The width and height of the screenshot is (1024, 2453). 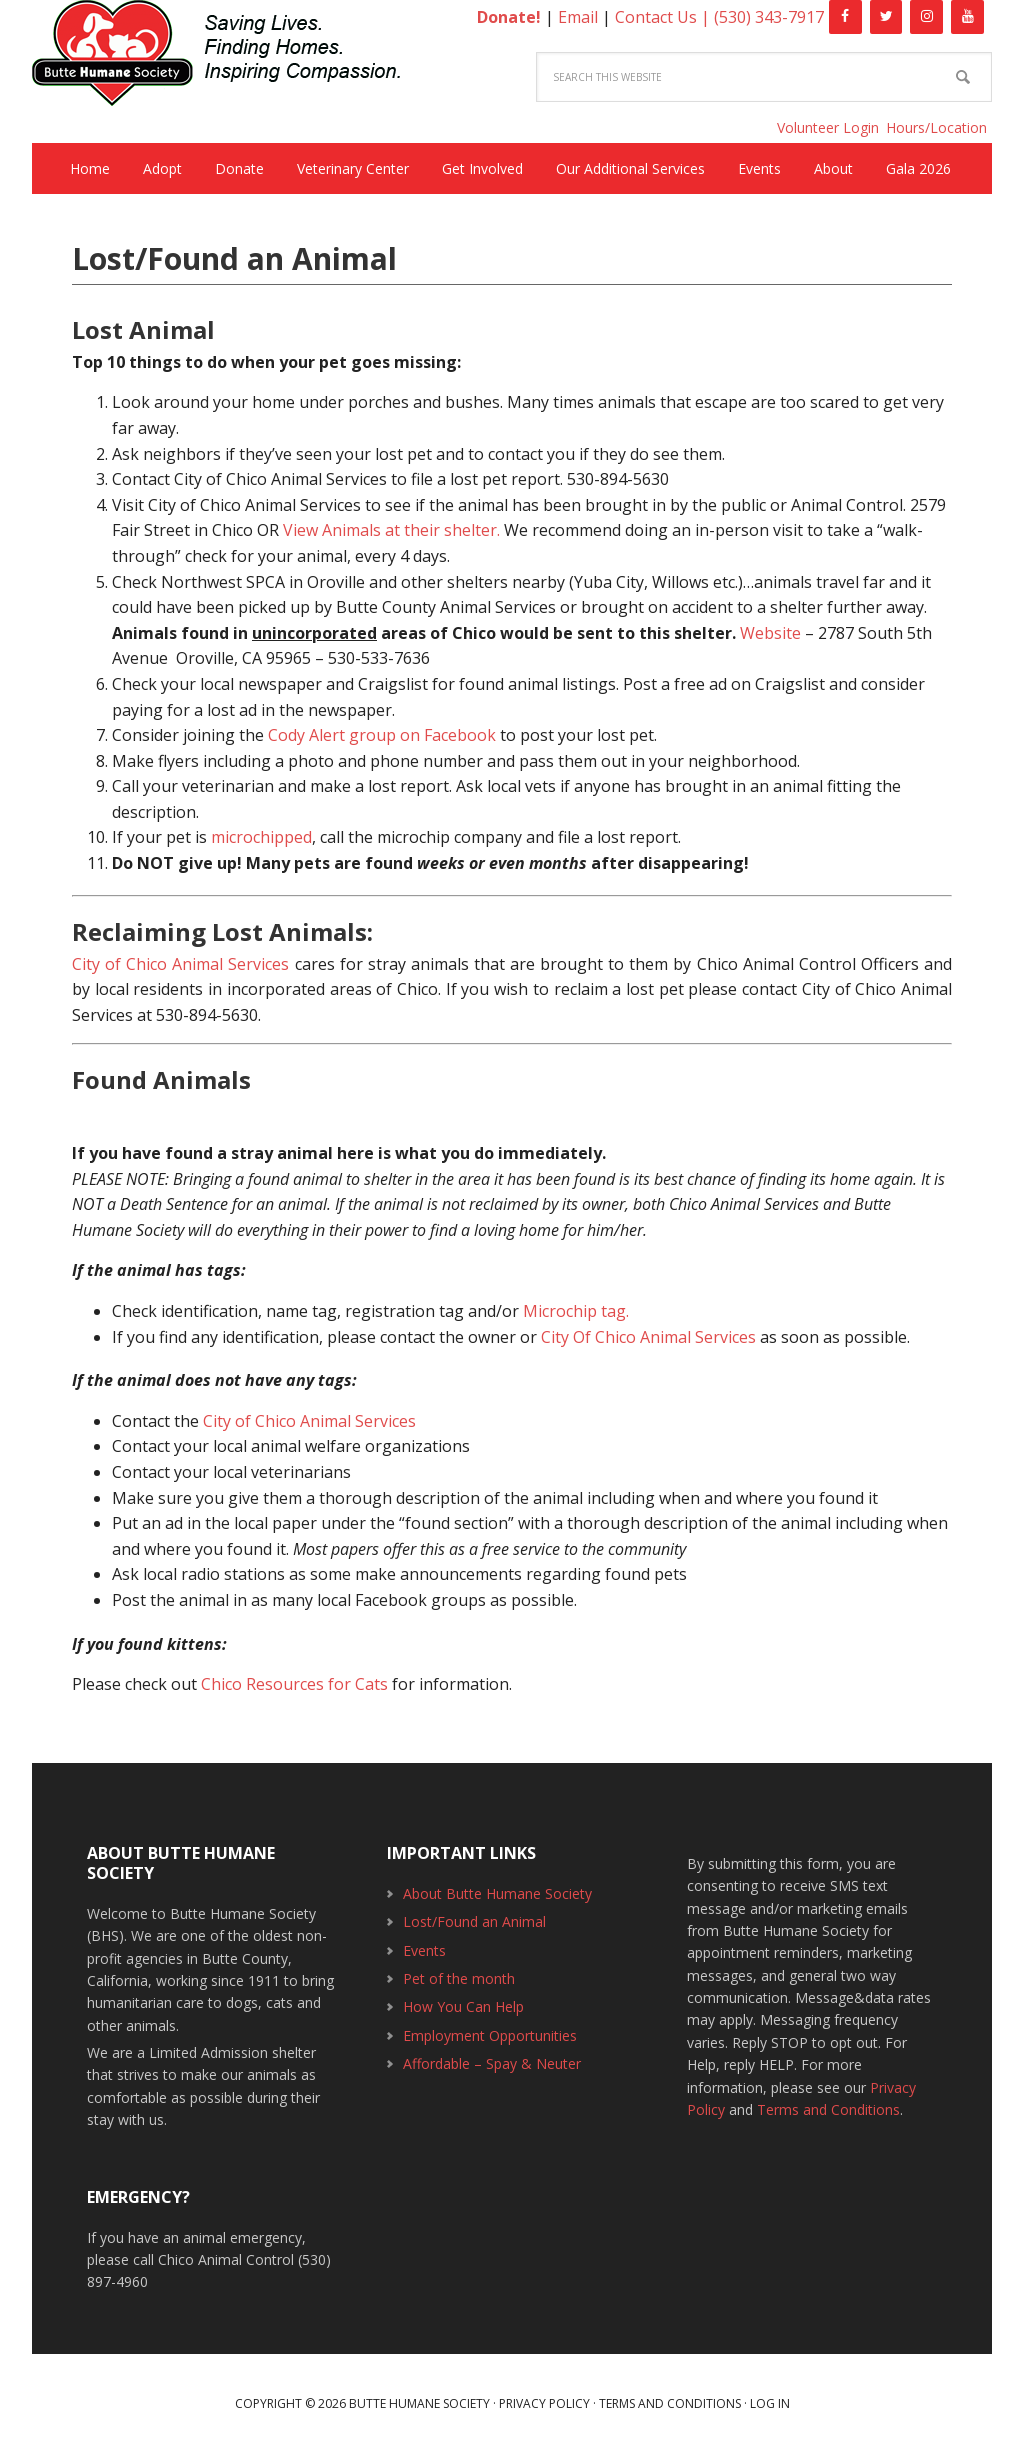 What do you see at coordinates (769, 17) in the screenshot?
I see `(530) 343-7917` at bounding box center [769, 17].